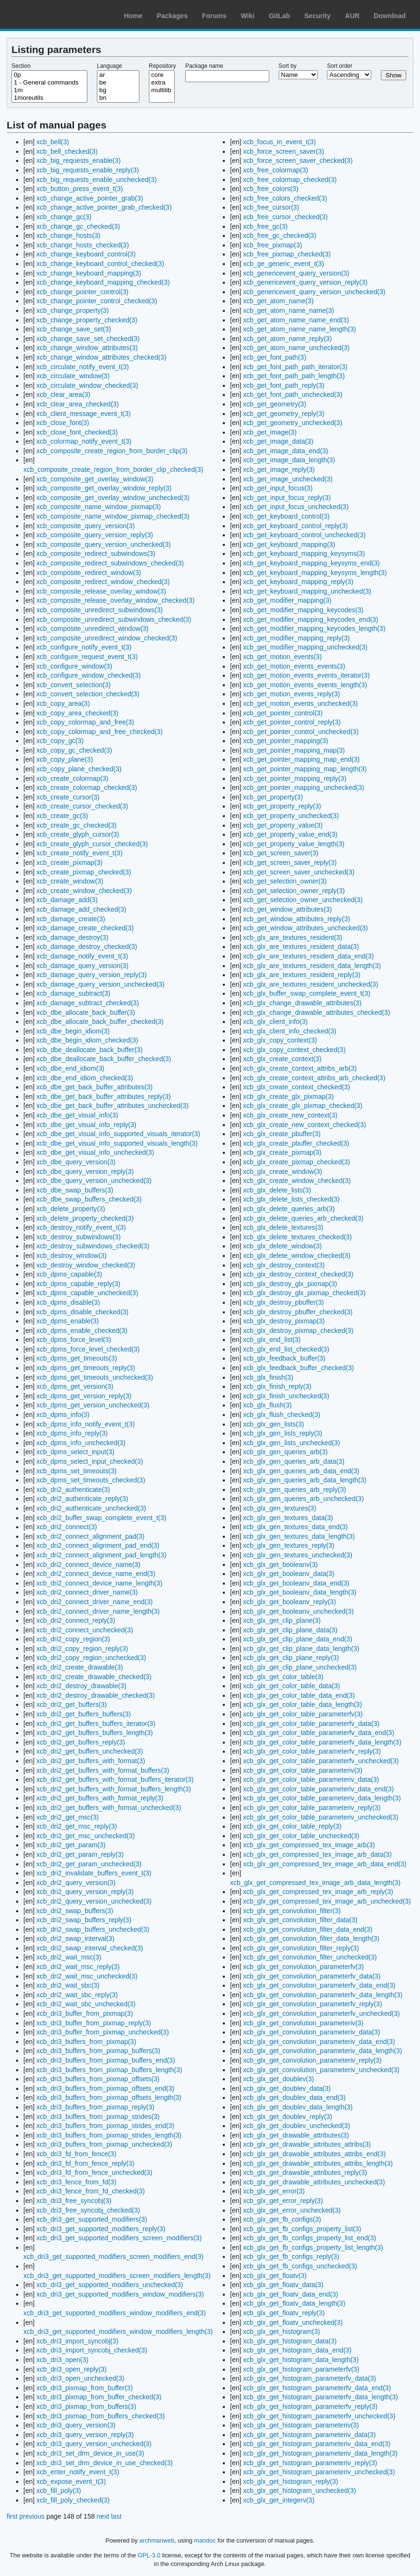  What do you see at coordinates (113, 619) in the screenshot?
I see `xcb_composite_unredirect_subwindows_checked(3)` at bounding box center [113, 619].